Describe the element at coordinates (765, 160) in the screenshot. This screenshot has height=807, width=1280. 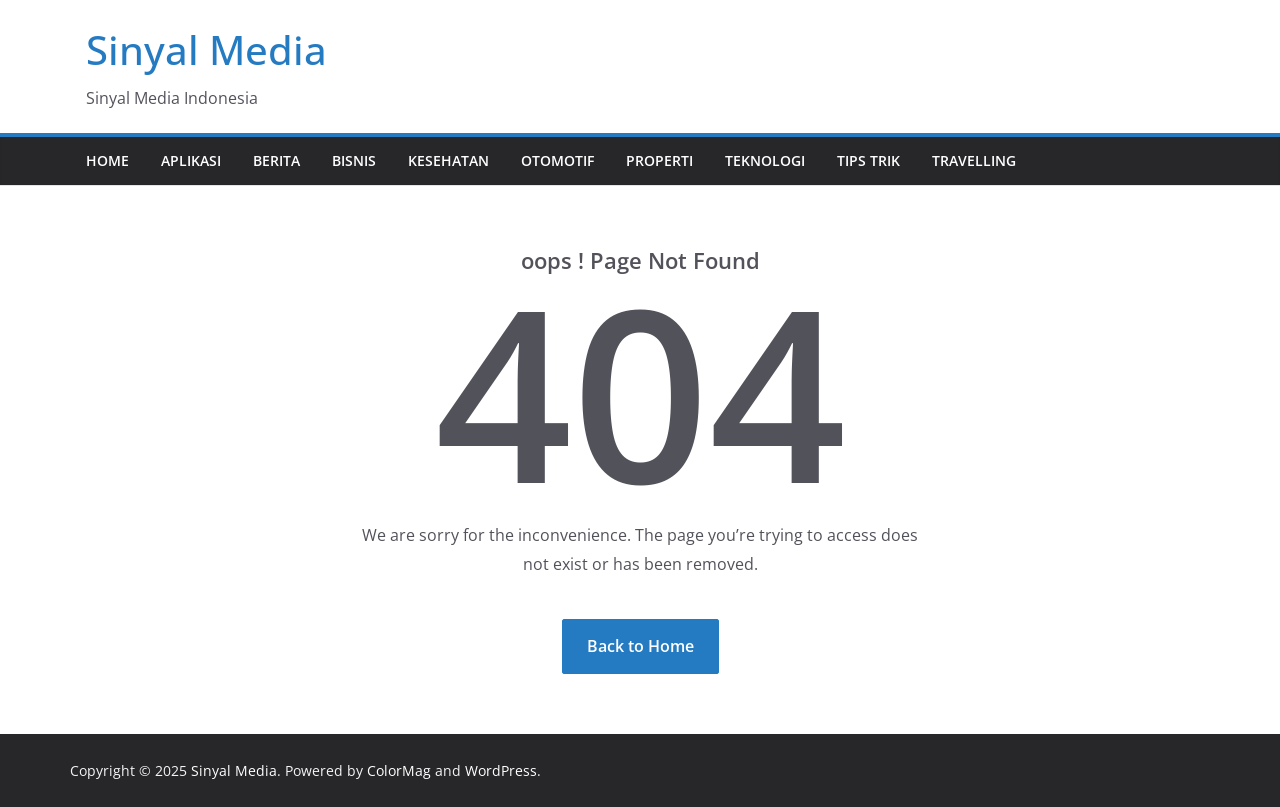
I see `Teknologi` at that location.